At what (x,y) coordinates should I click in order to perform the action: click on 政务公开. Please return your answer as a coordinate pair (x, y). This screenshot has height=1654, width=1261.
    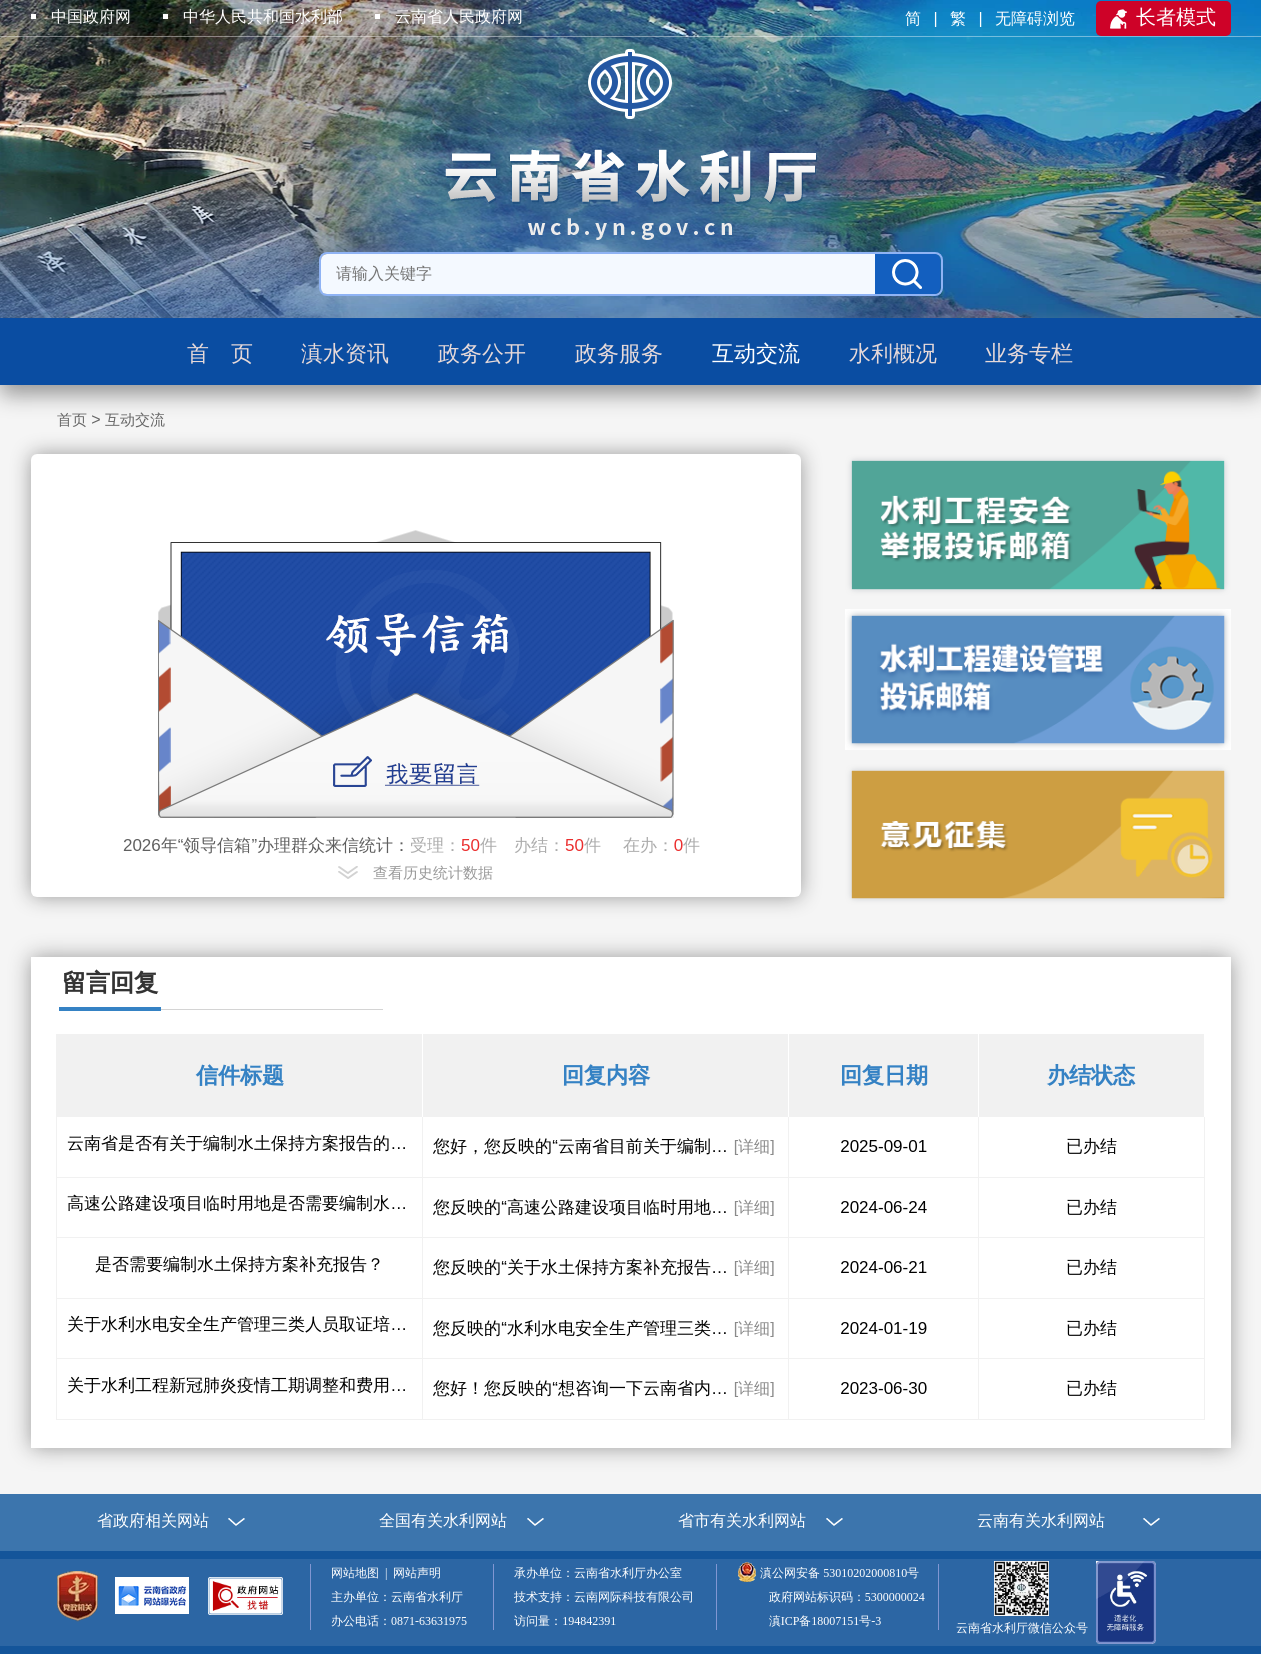
    Looking at the image, I should click on (482, 353).